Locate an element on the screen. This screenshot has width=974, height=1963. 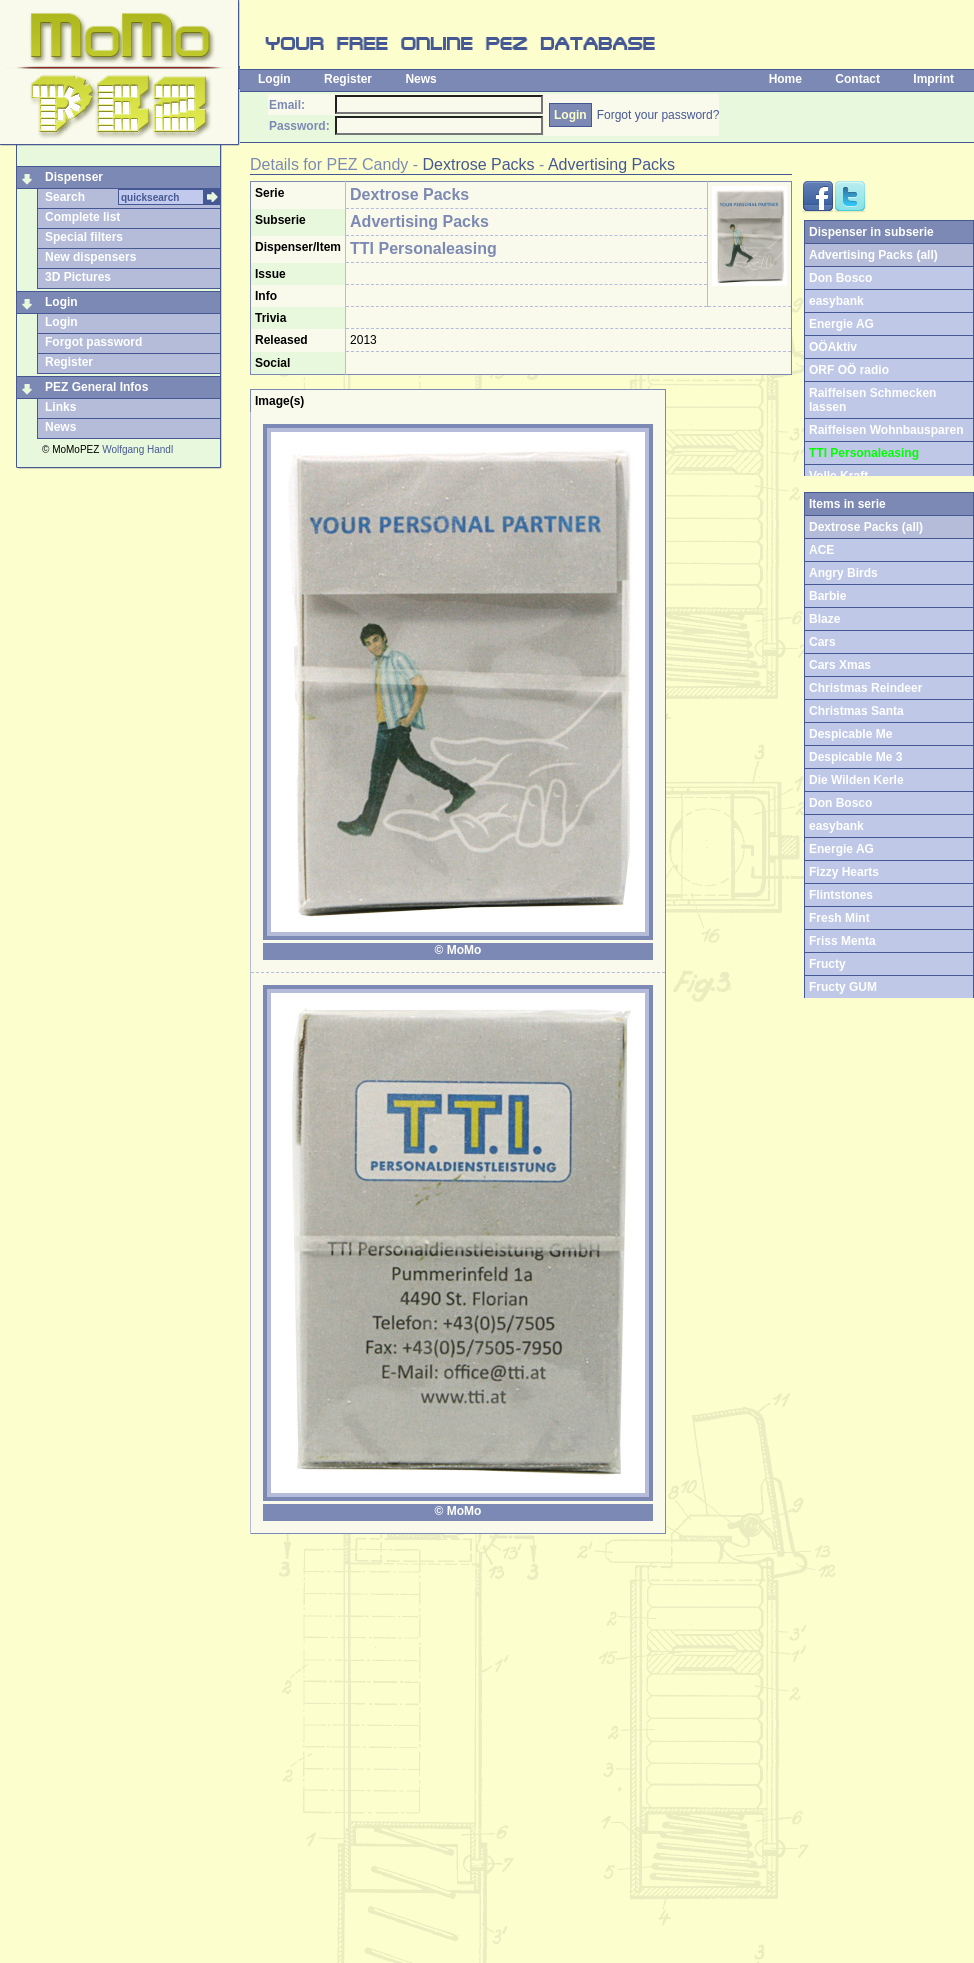
Fizzy Hearts is located at coordinates (844, 872).